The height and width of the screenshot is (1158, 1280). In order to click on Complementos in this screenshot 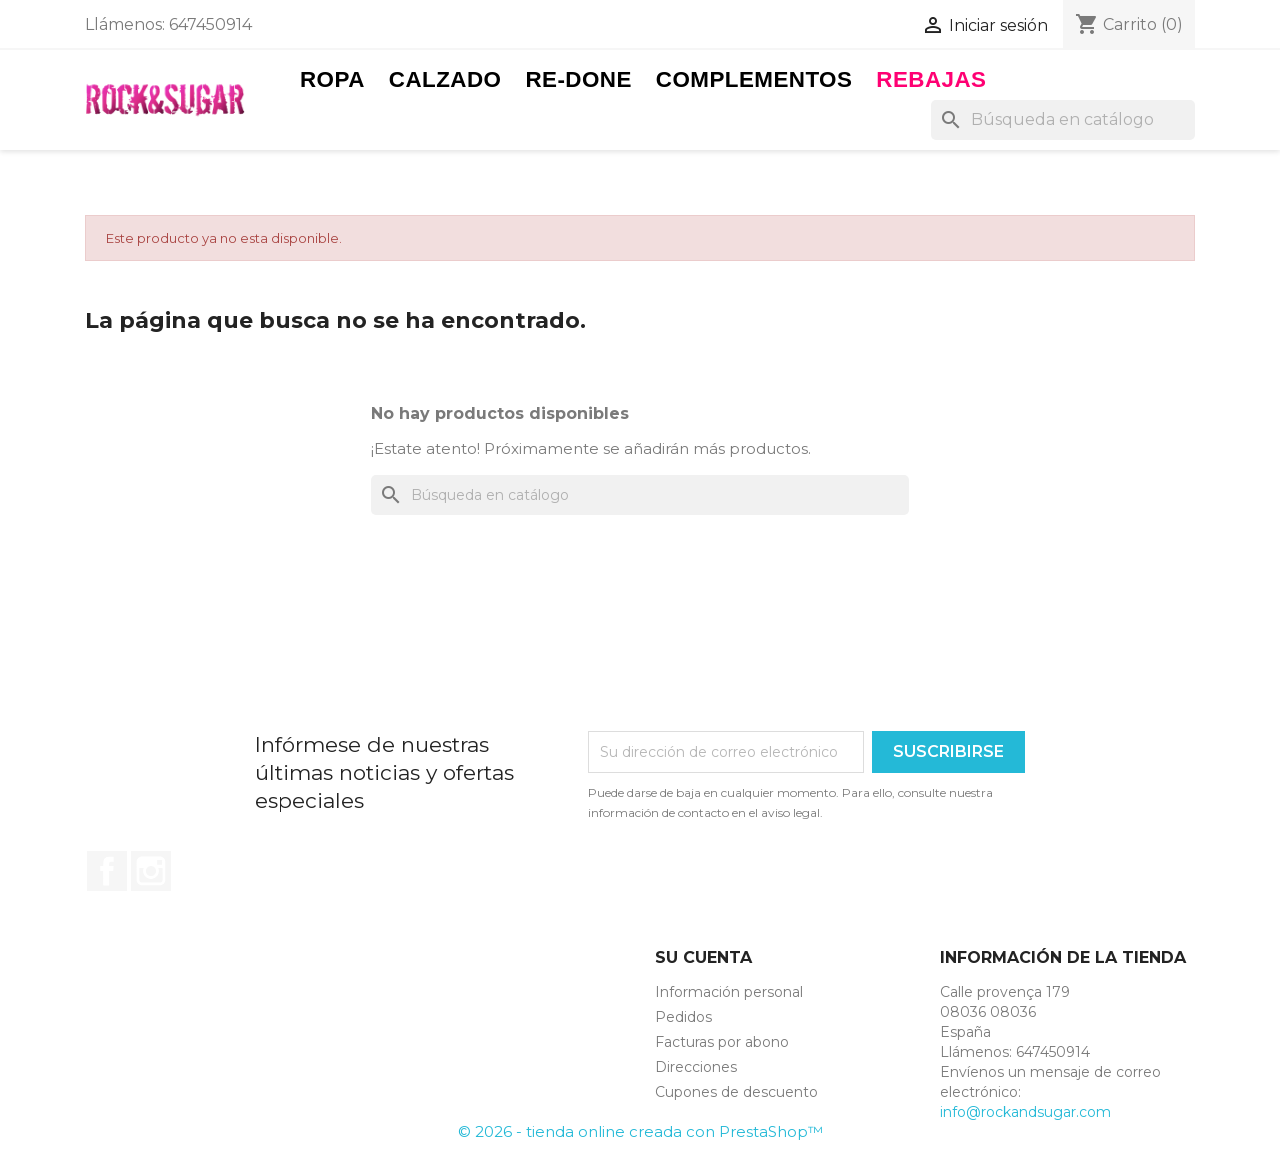, I will do `click(754, 79)`.